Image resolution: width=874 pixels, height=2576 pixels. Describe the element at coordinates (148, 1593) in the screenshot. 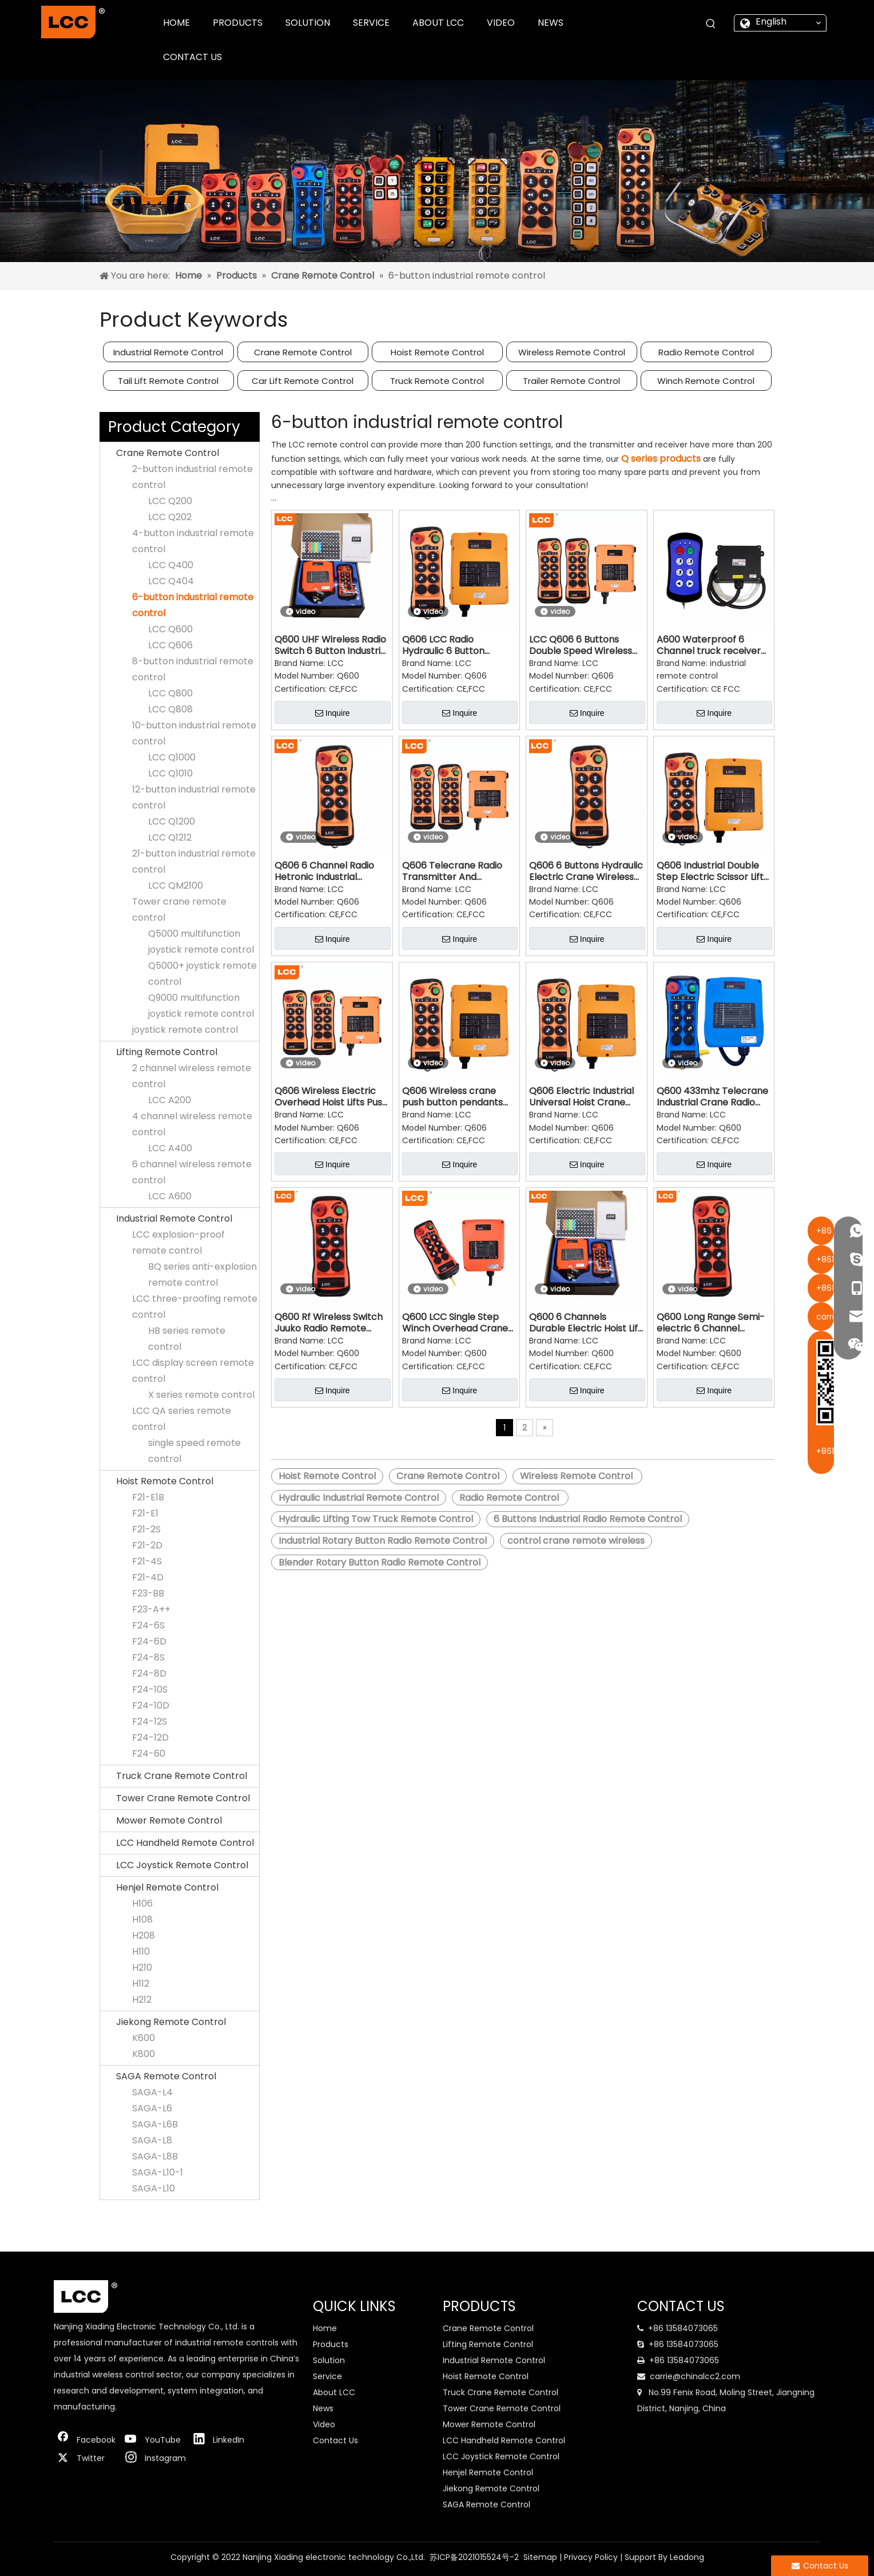

I see `F23-BB` at that location.